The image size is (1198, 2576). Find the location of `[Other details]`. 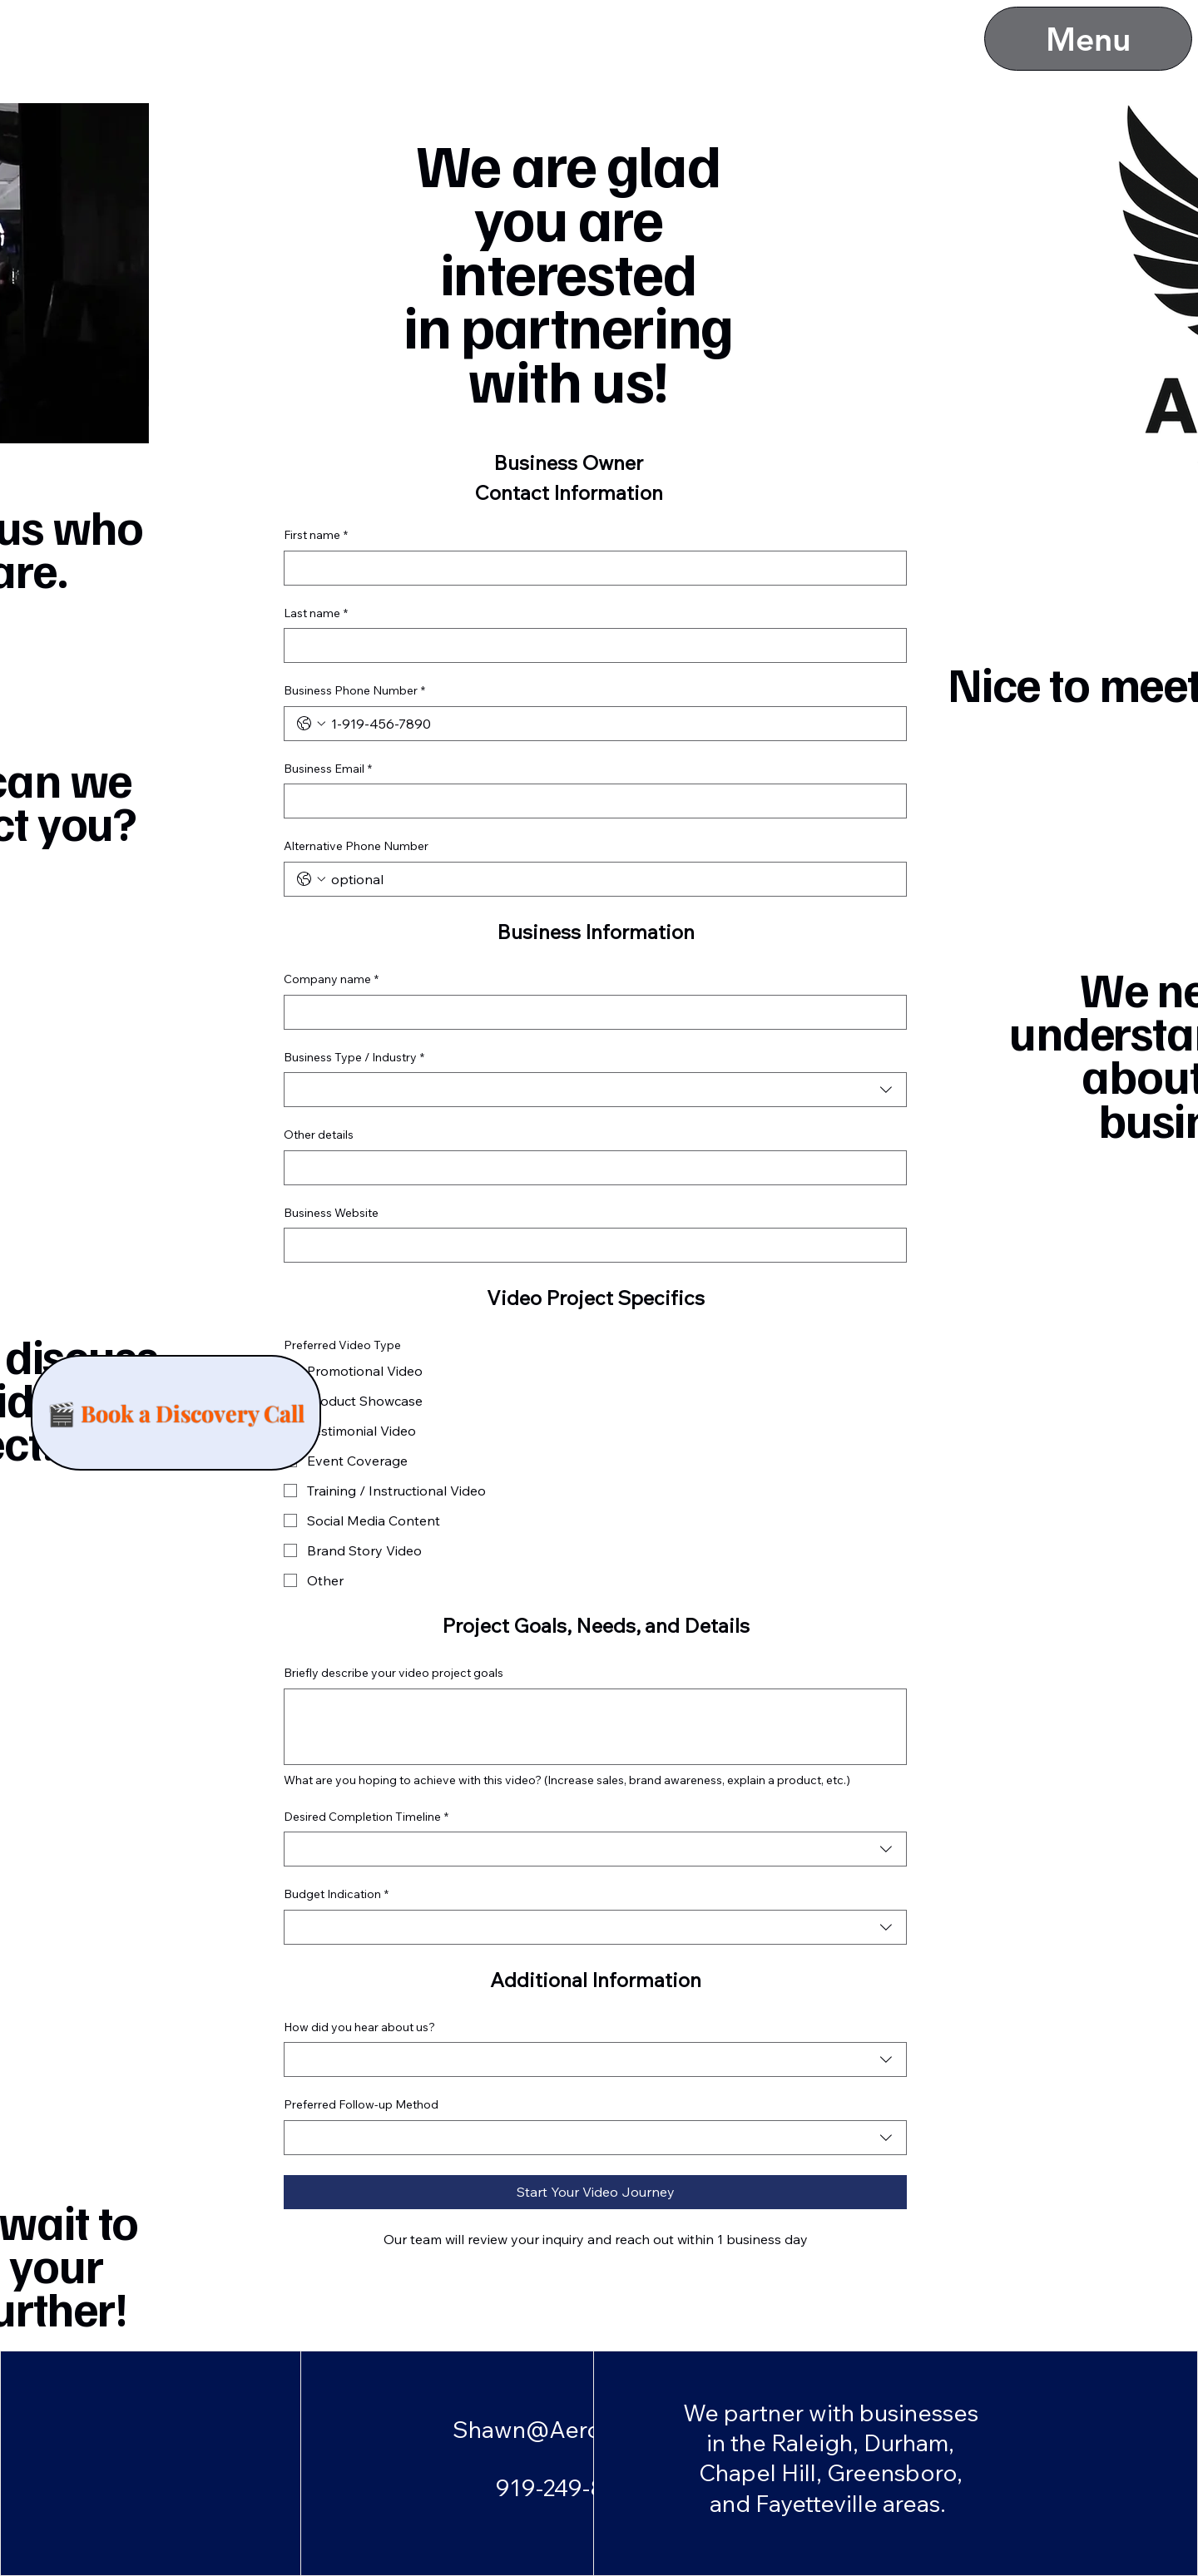

[Other details] is located at coordinates (590, 1167).